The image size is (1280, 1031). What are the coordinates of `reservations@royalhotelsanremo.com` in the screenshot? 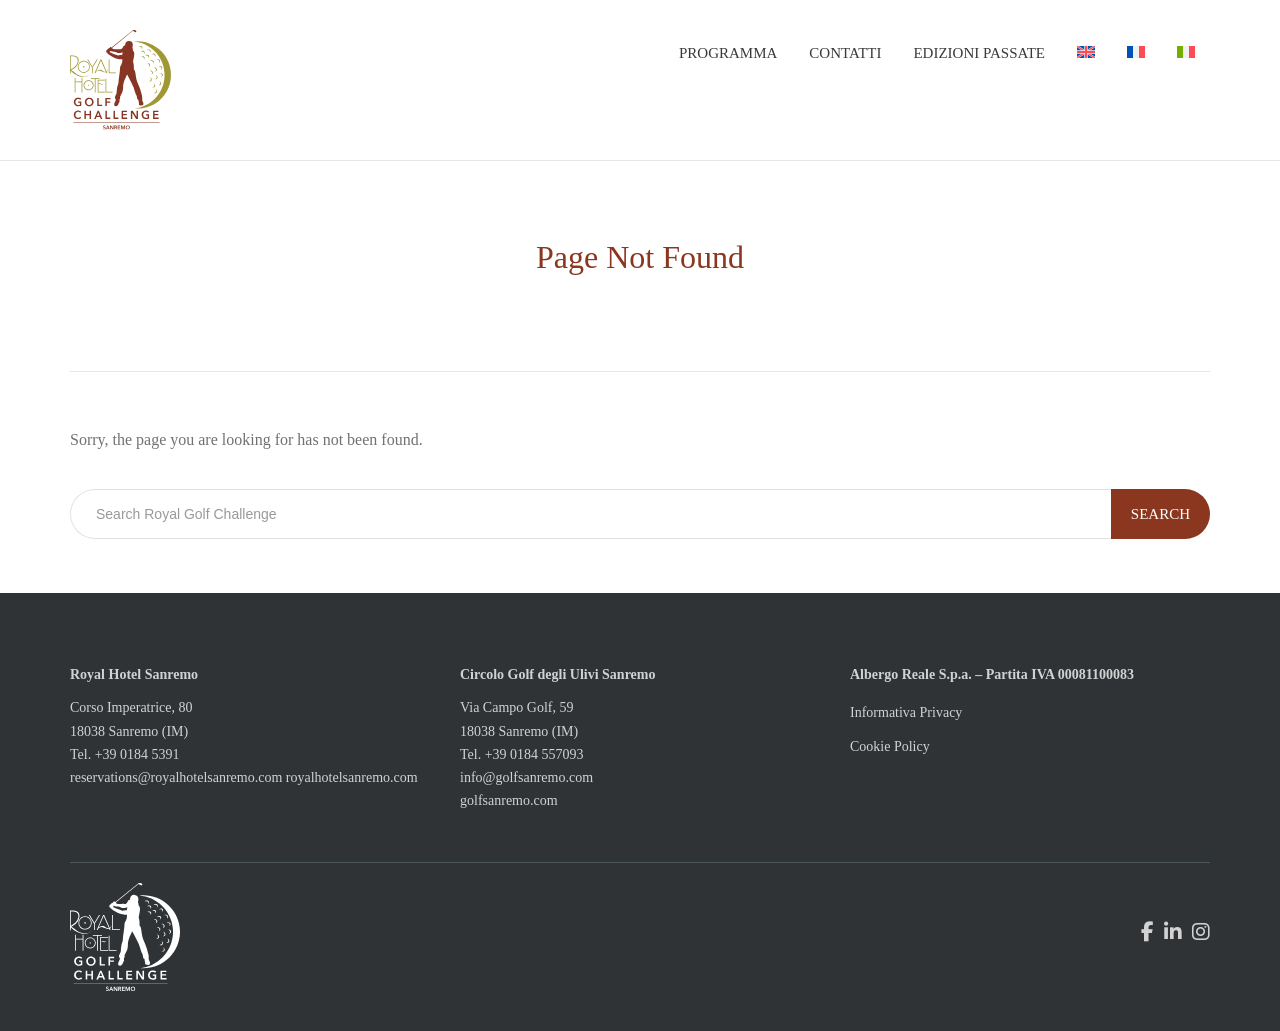 It's located at (176, 777).